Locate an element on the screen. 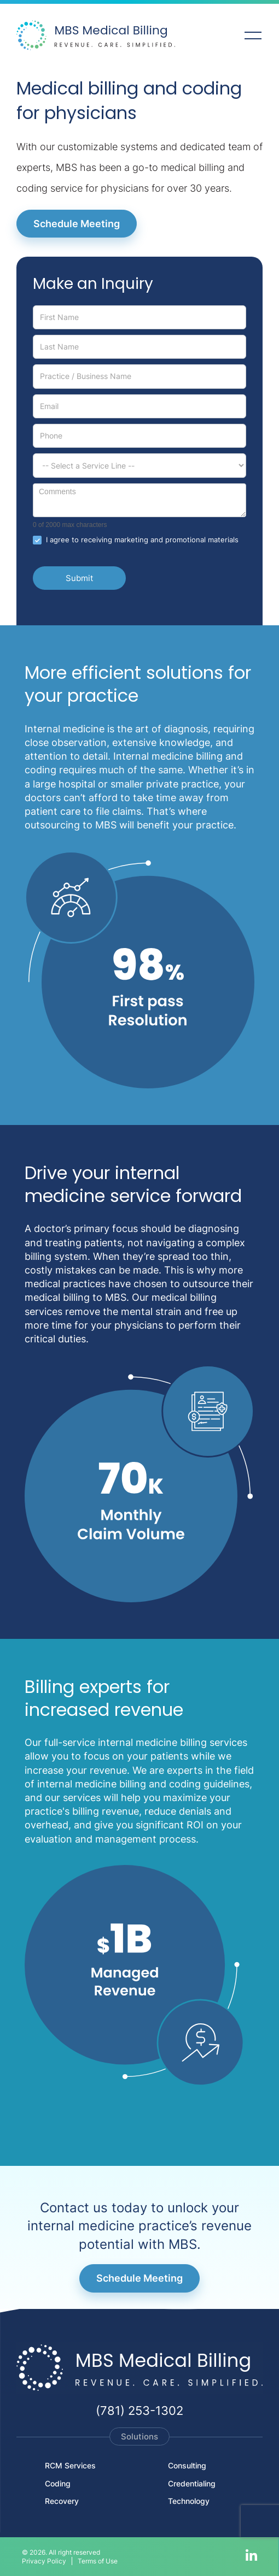 The width and height of the screenshot is (279, 2576). (781) 253-1302 is located at coordinates (139, 2410).